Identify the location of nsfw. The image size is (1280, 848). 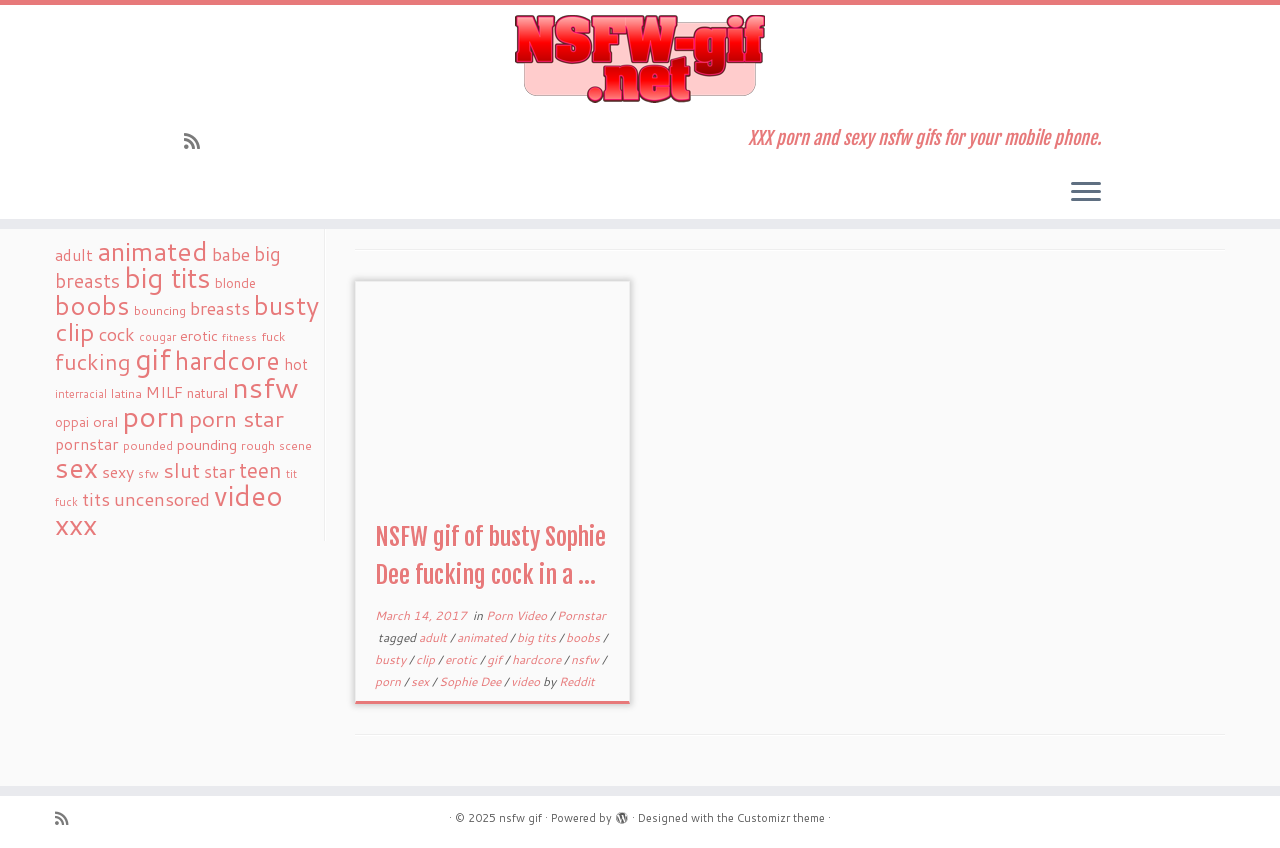
(586, 659).